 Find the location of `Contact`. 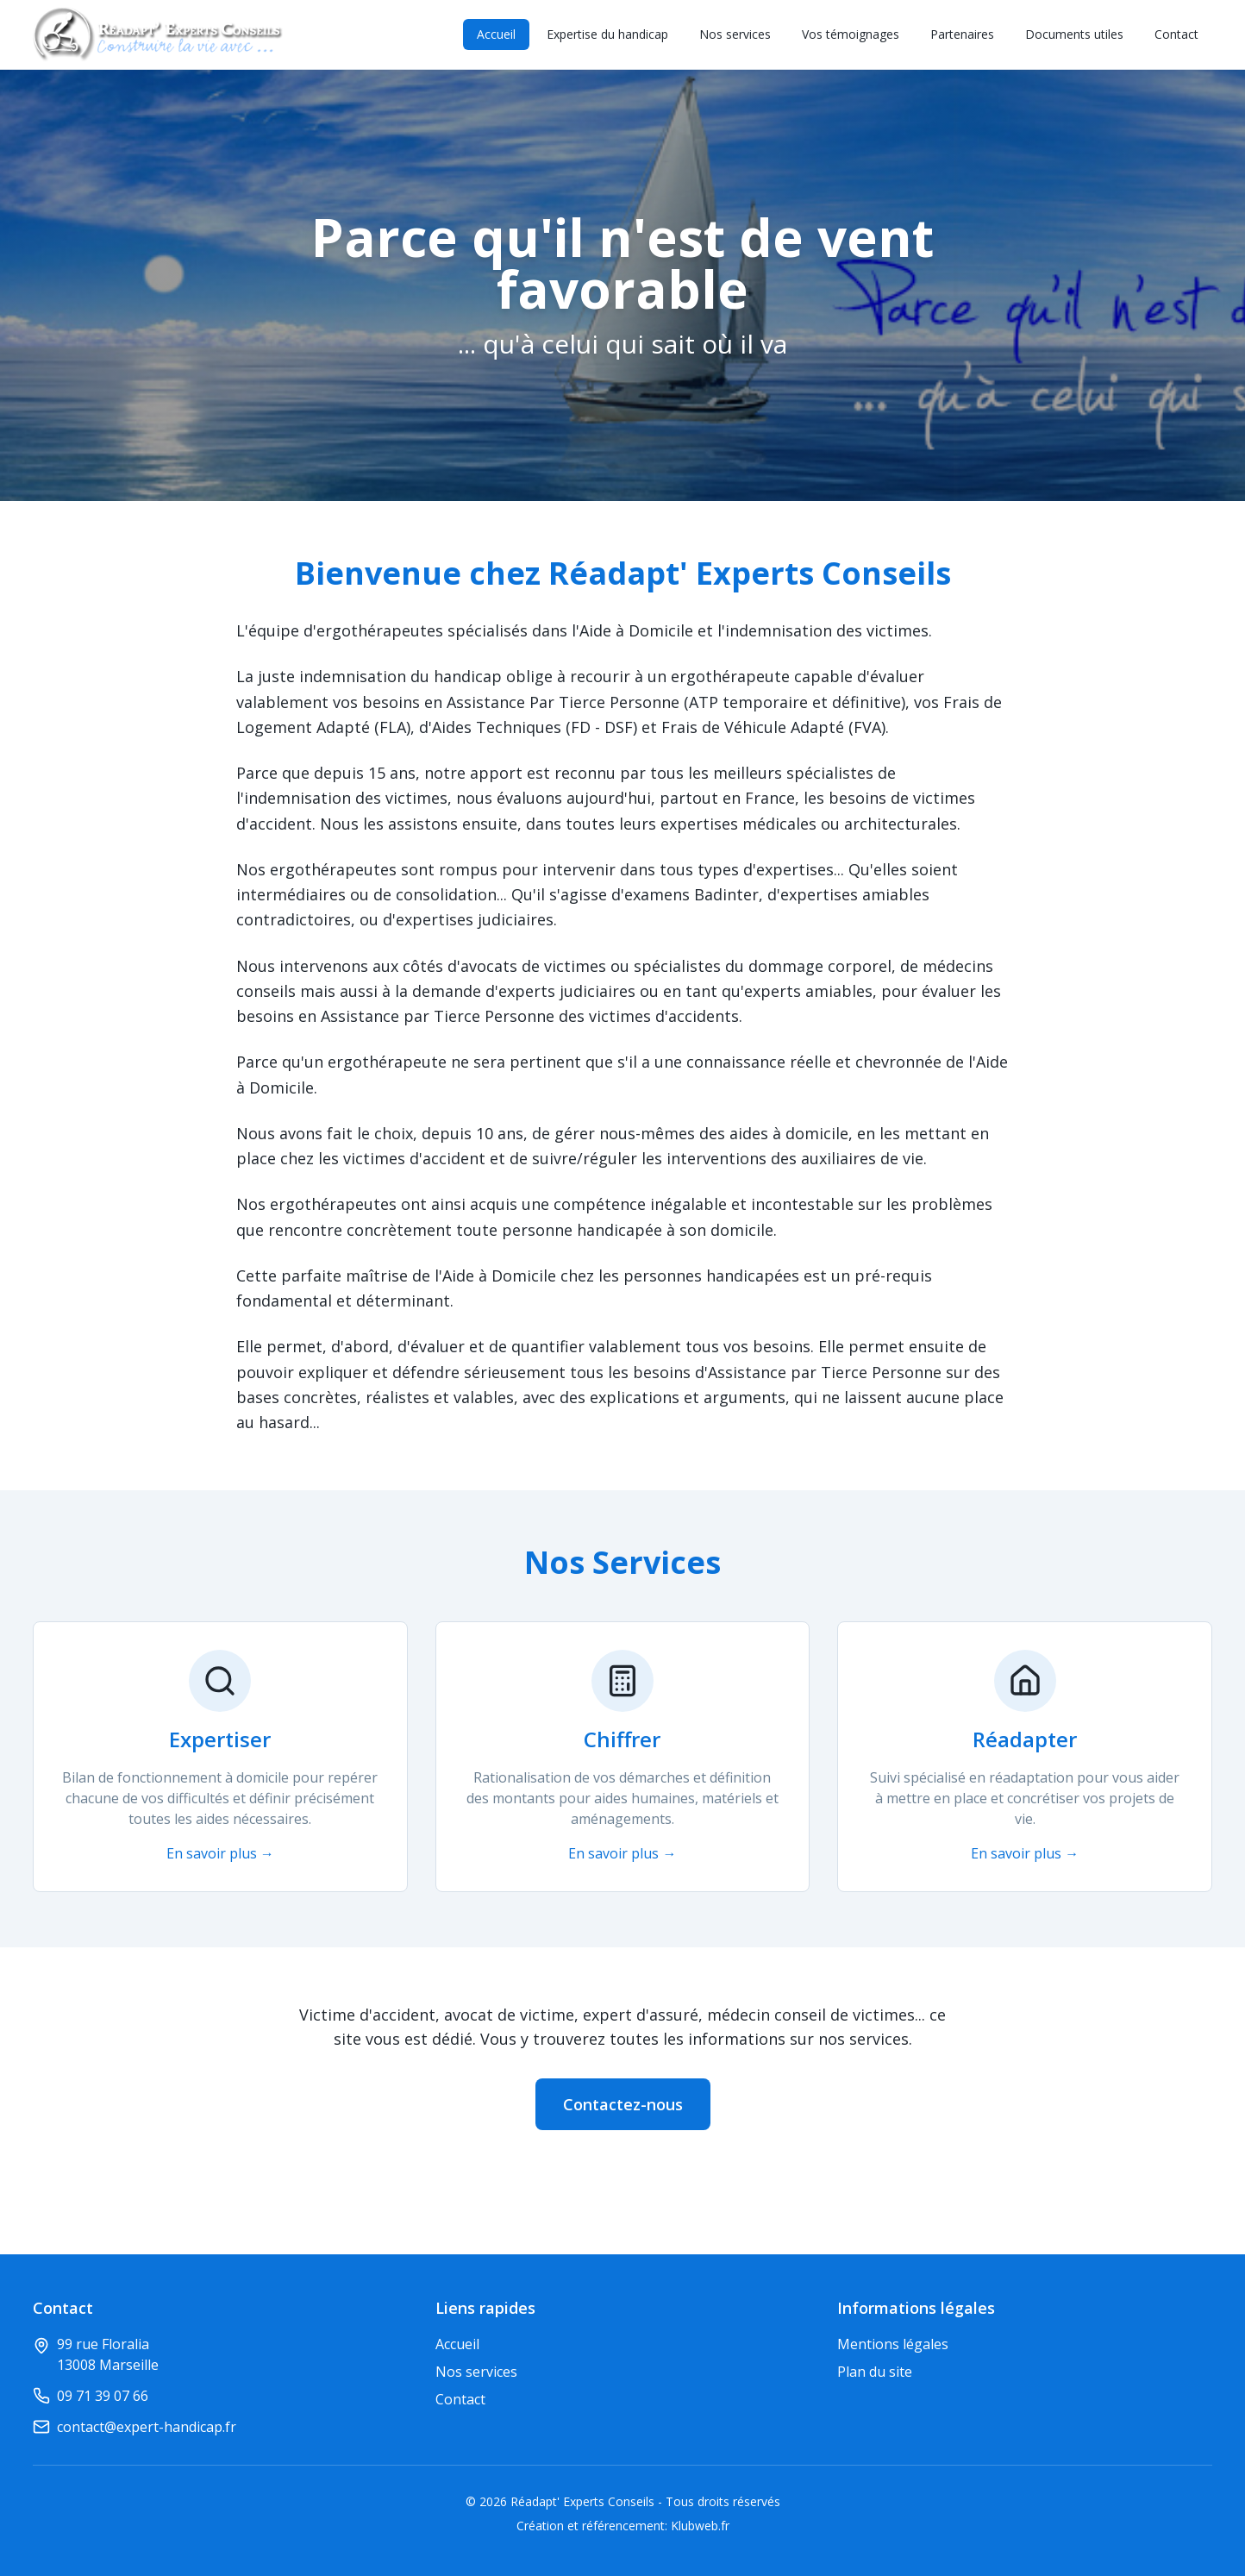

Contact is located at coordinates (1176, 34).